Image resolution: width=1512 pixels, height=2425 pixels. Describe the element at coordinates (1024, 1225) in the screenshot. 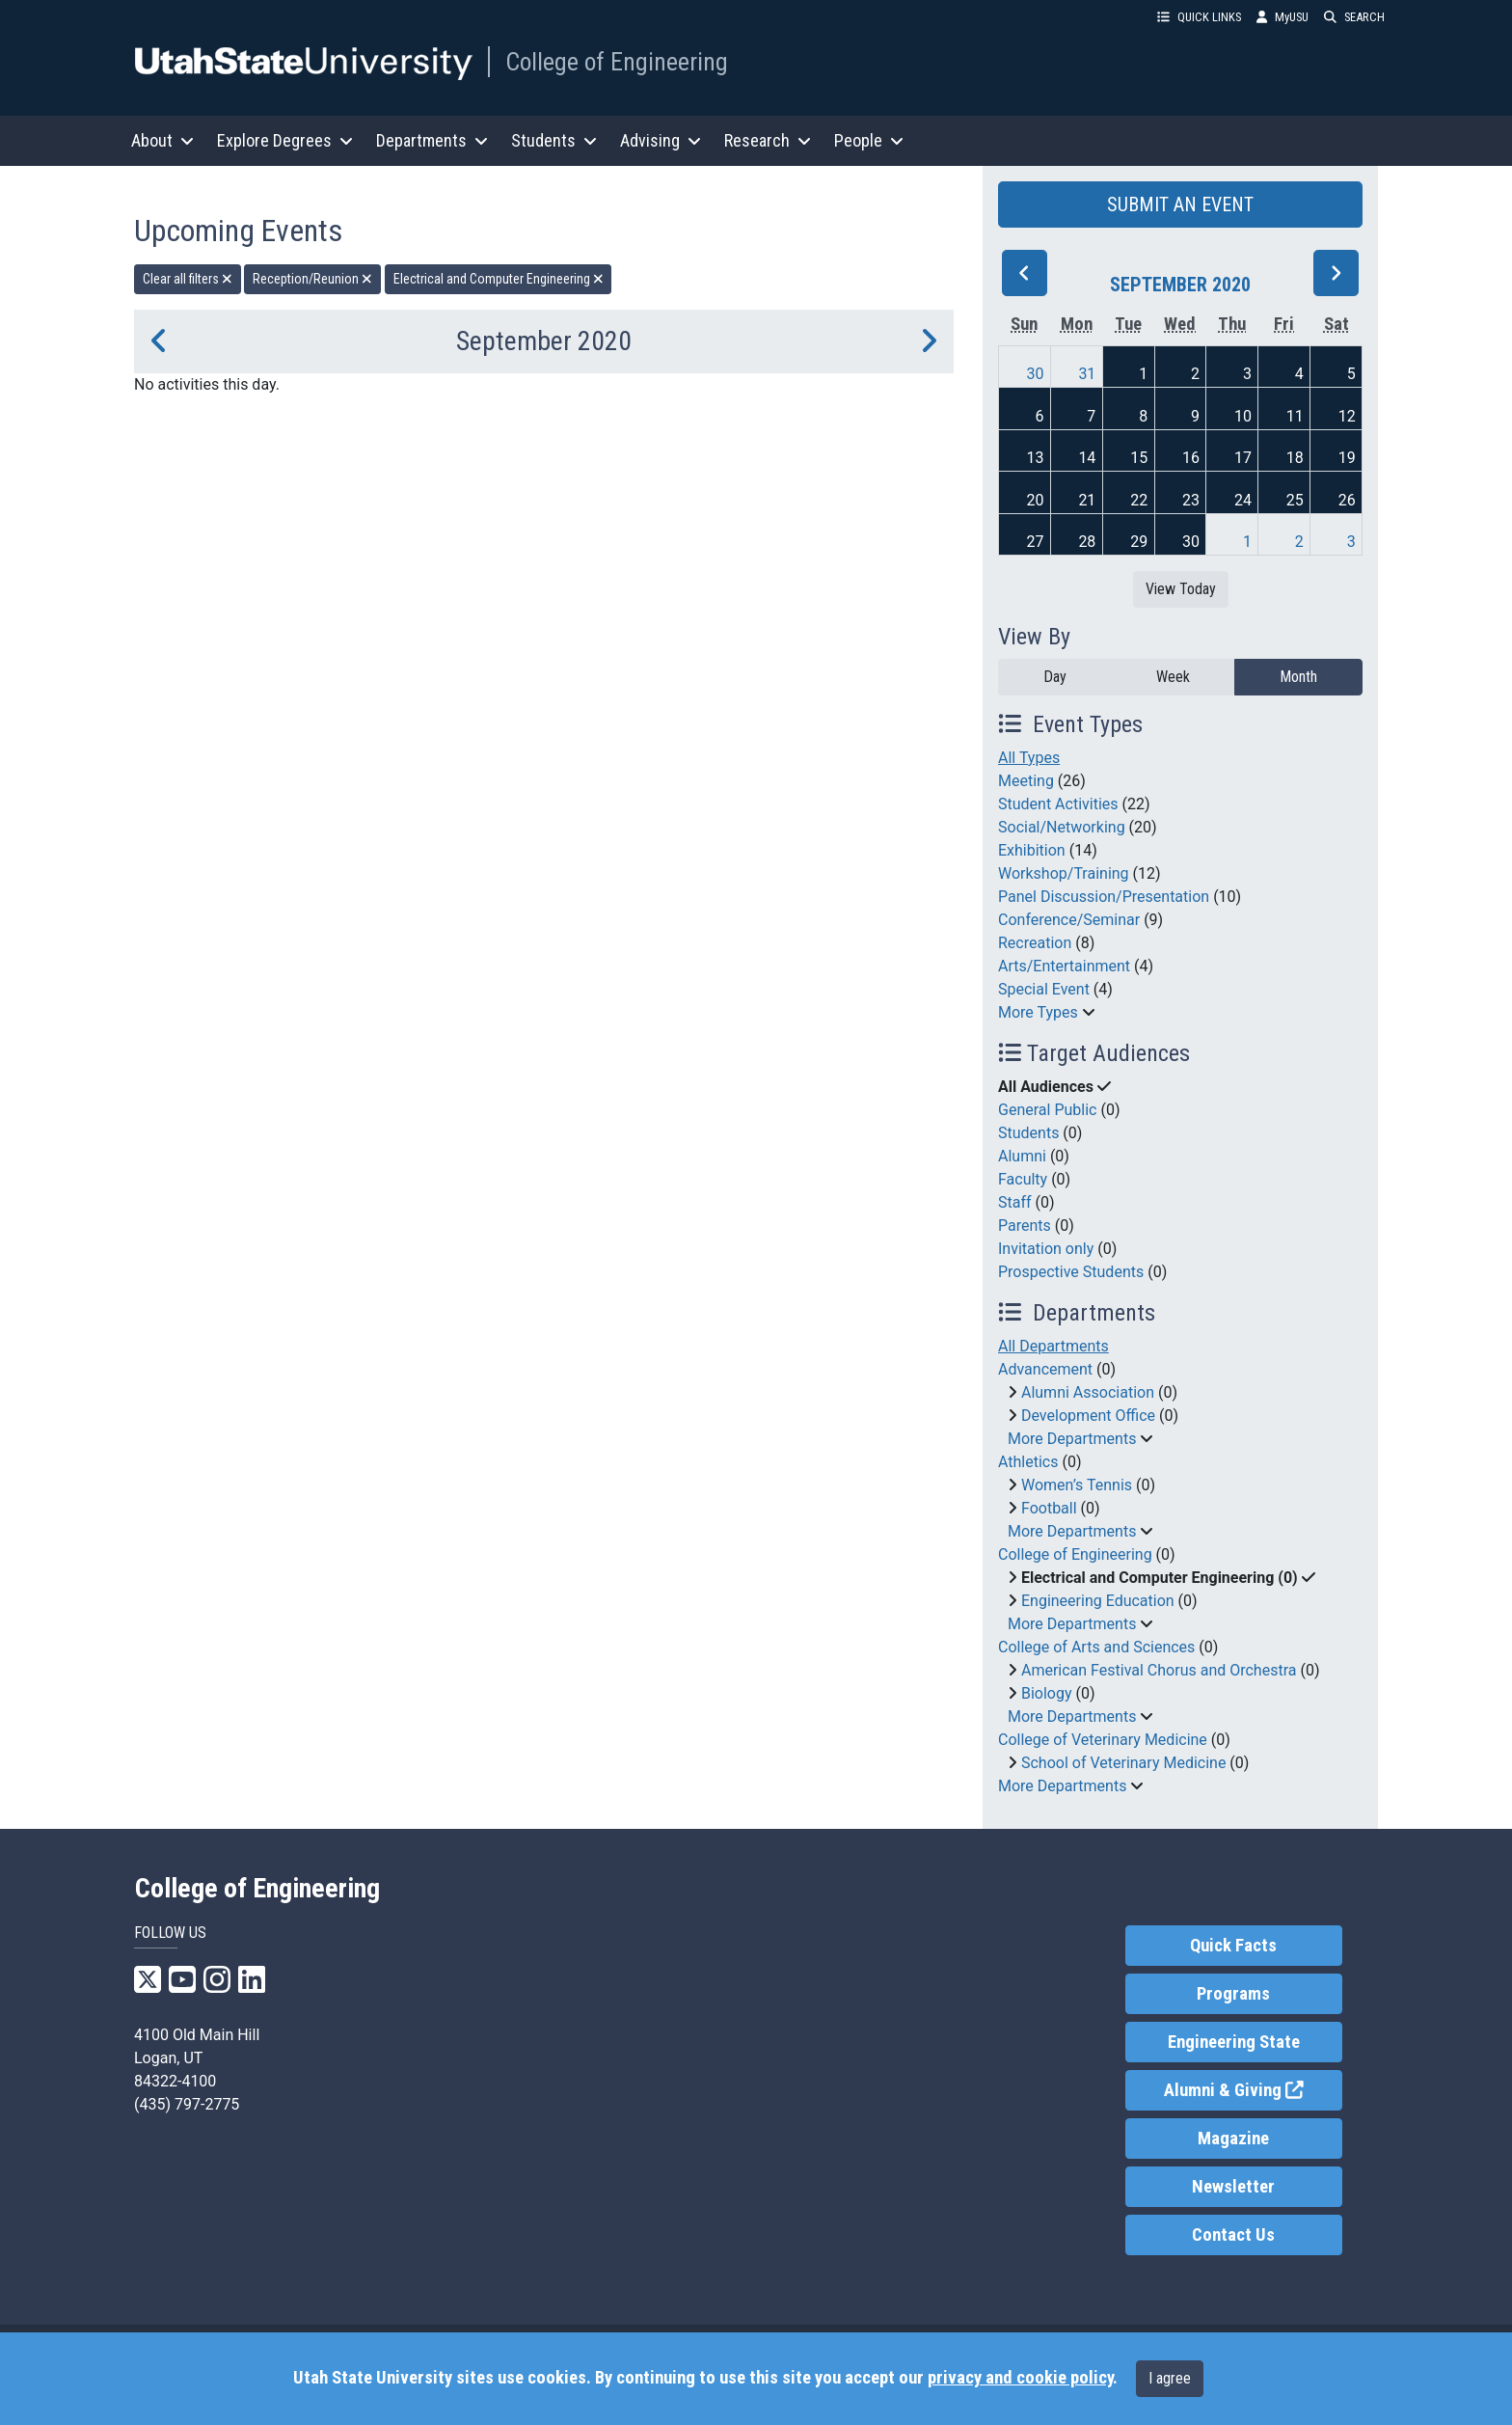

I see `Parents` at that location.